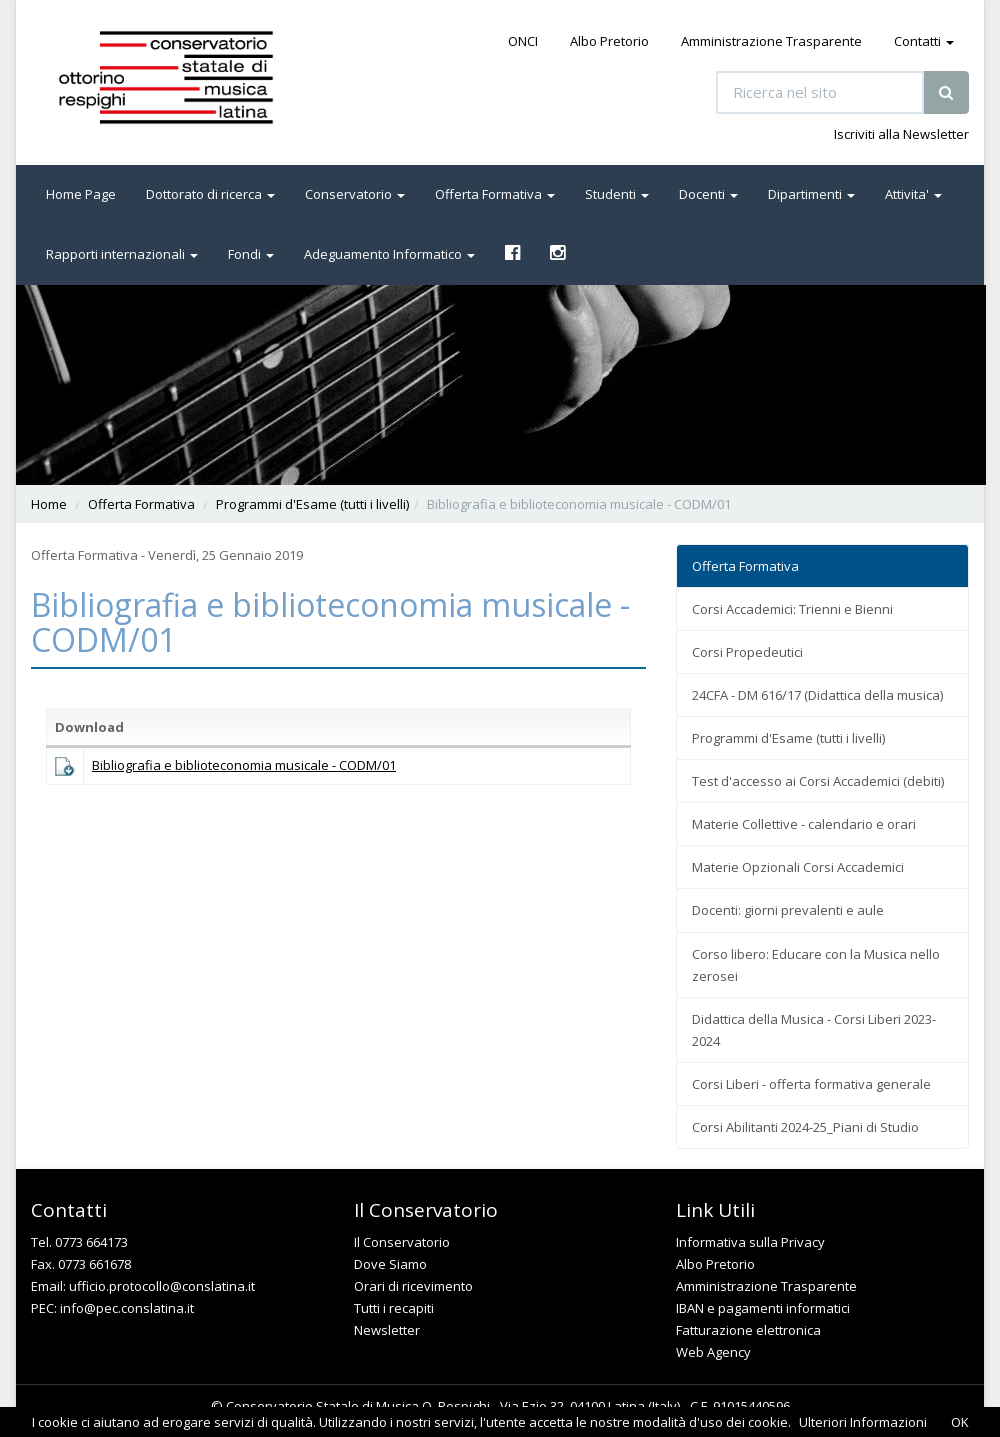 This screenshot has height=1437, width=1000. Describe the element at coordinates (792, 609) in the screenshot. I see `Corsi Accademici: Trienni e Bienni` at that location.